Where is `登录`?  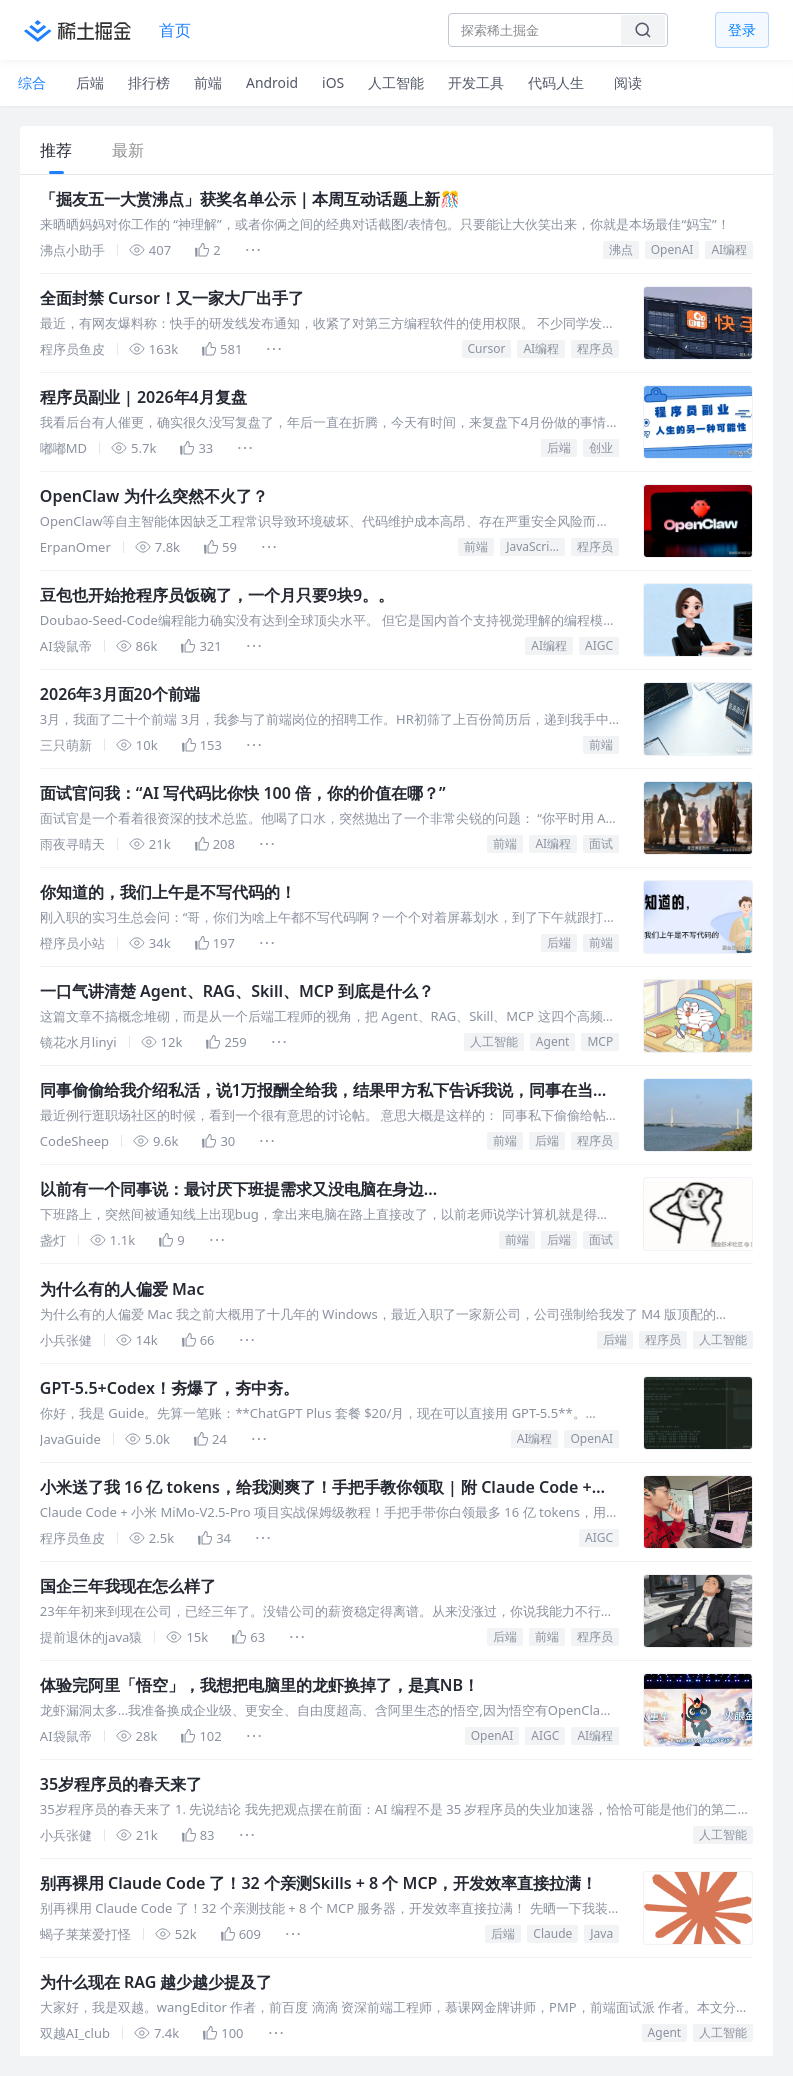 登录 is located at coordinates (742, 29).